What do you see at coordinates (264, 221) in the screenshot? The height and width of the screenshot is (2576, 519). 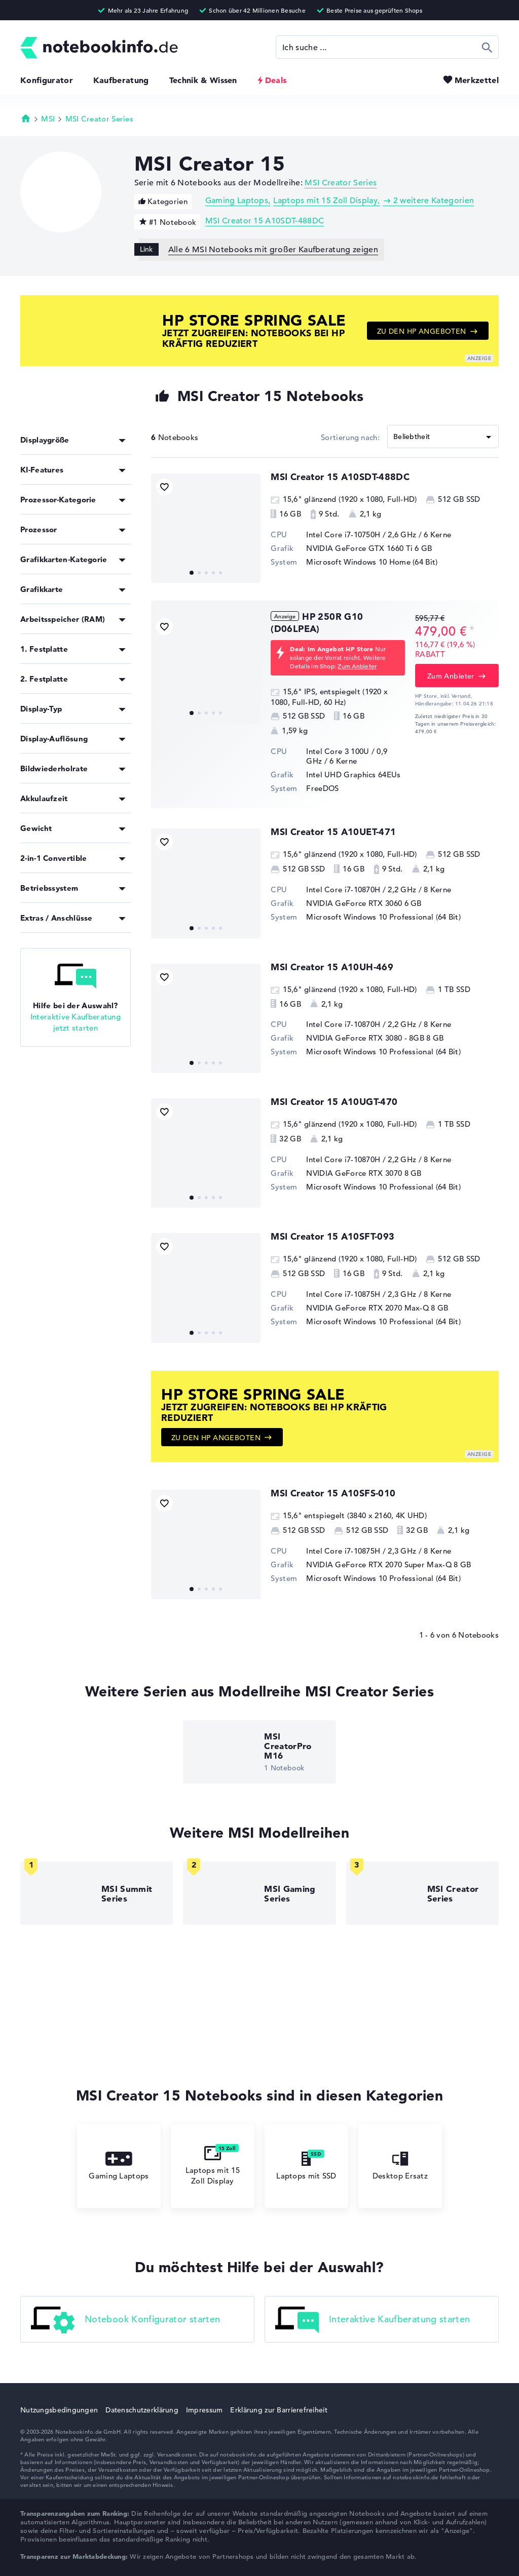 I see `MSI Creator 15 A10SDT-488DC` at bounding box center [264, 221].